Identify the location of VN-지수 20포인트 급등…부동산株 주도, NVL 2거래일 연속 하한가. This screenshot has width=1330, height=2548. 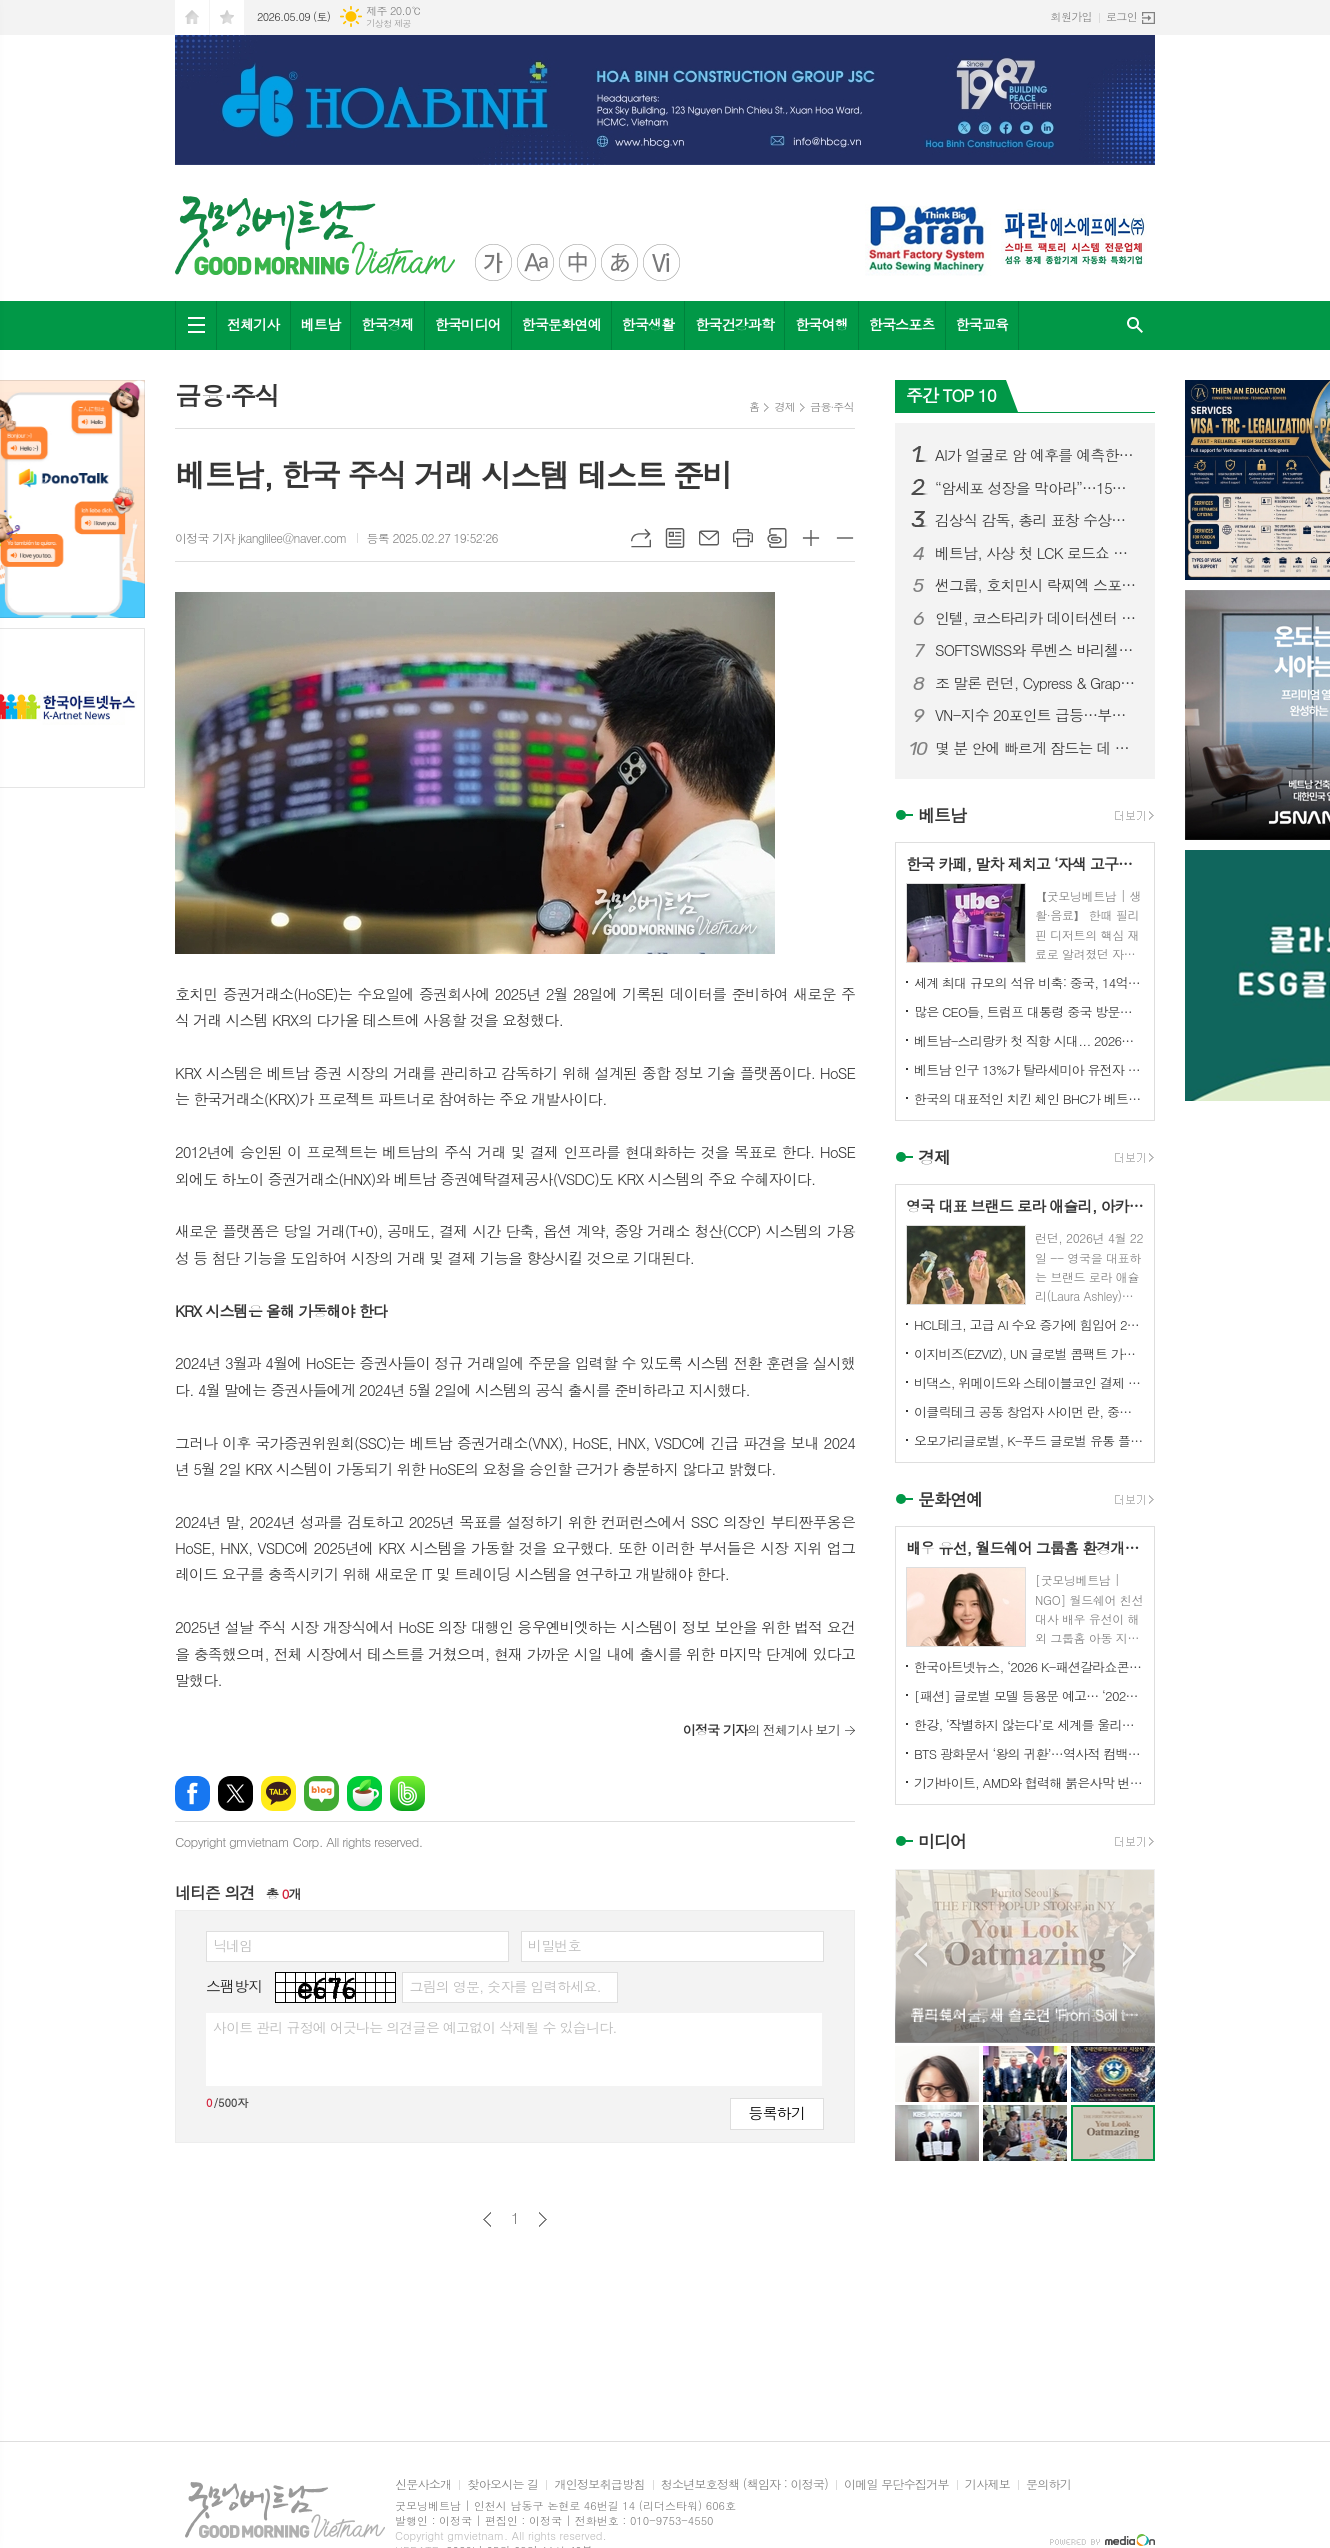
(1037, 715).